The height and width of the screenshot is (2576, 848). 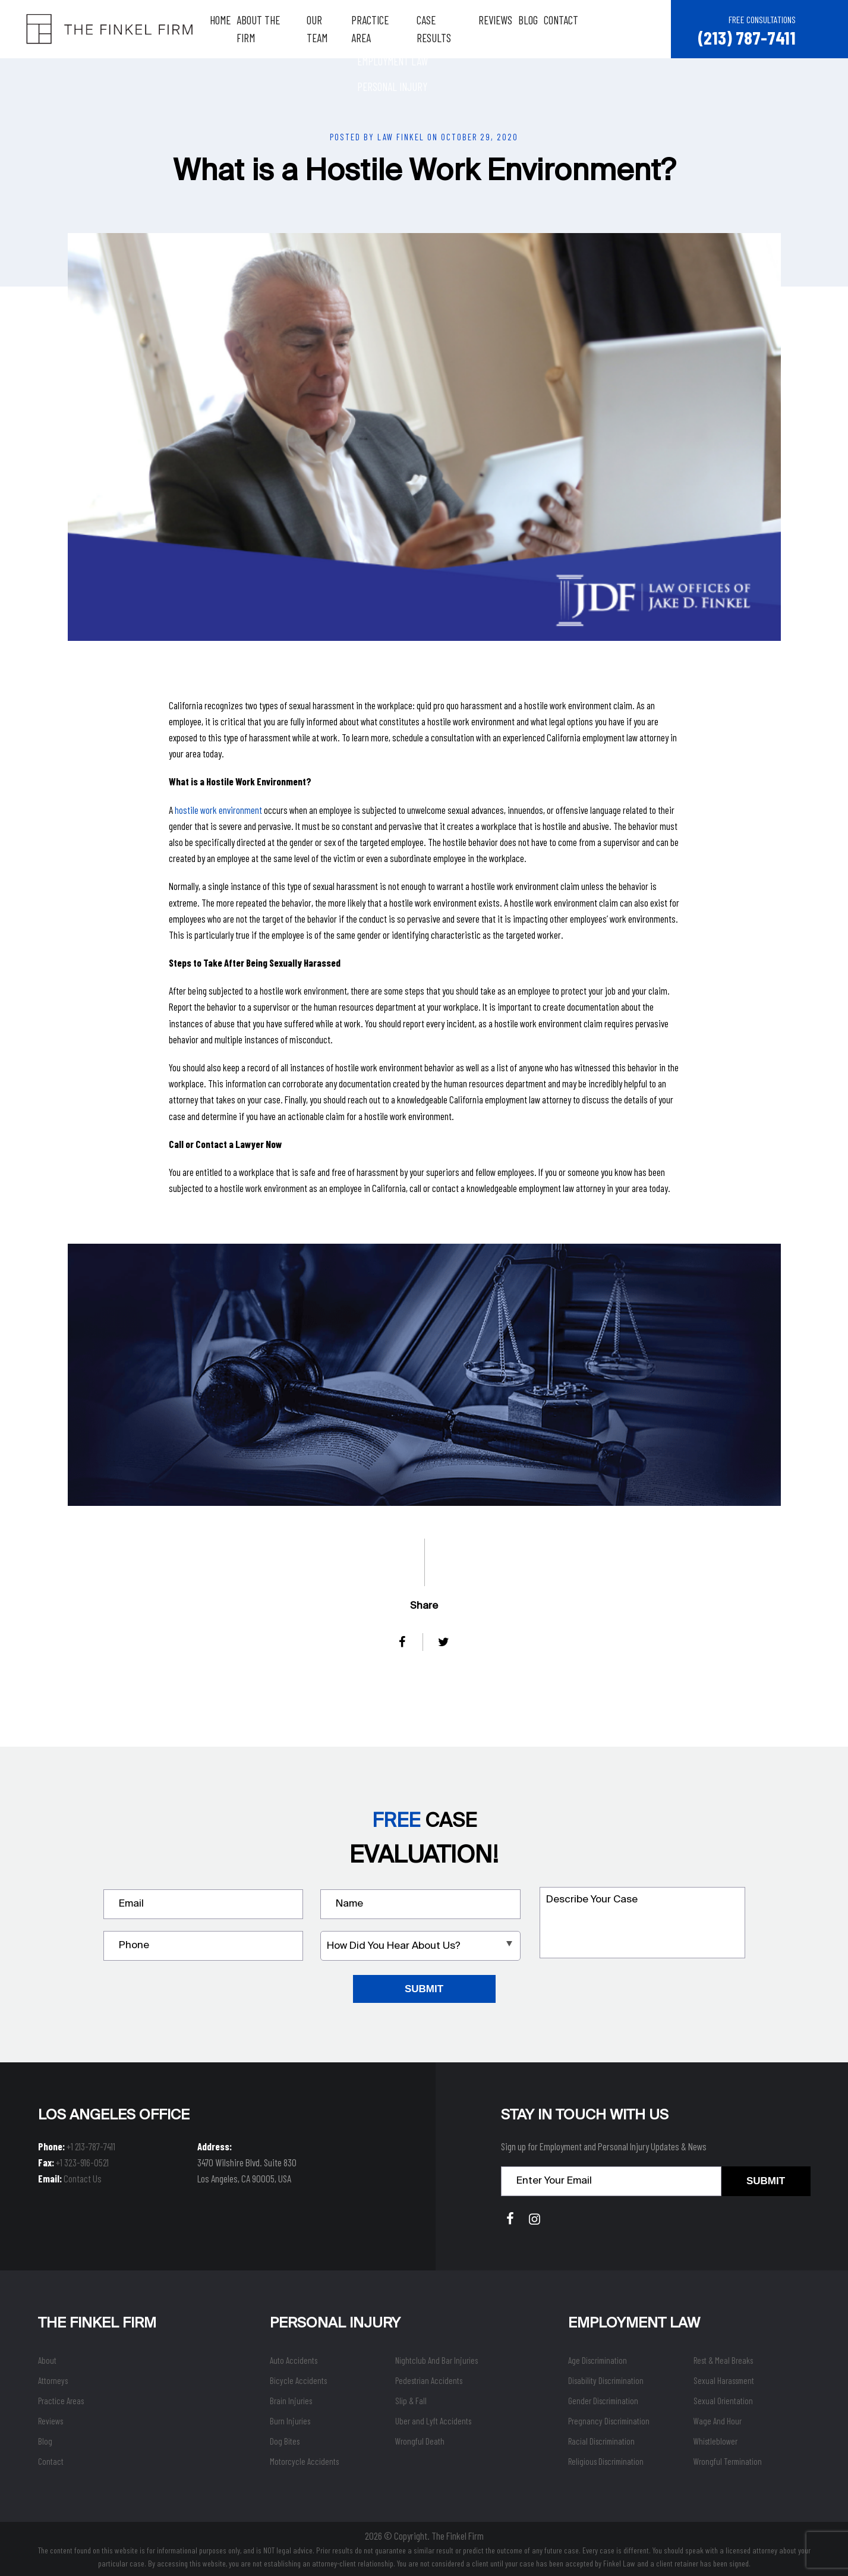 I want to click on Burn Injuries, so click(x=290, y=2420).